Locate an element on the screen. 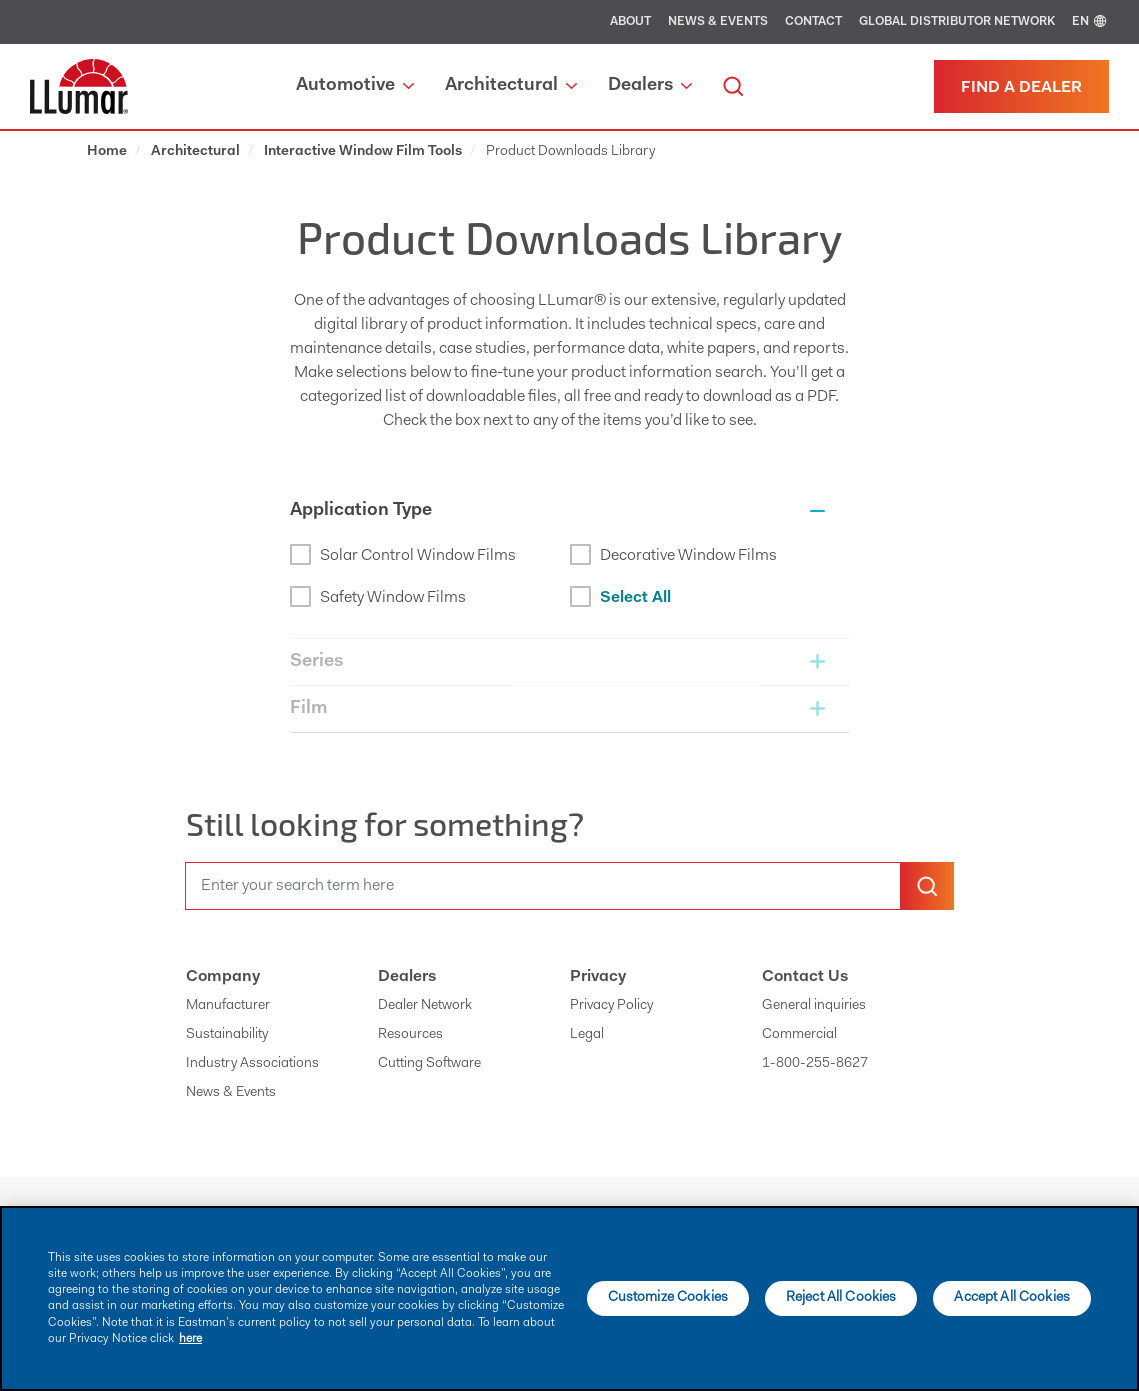  Global Distributor Network is located at coordinates (957, 22).